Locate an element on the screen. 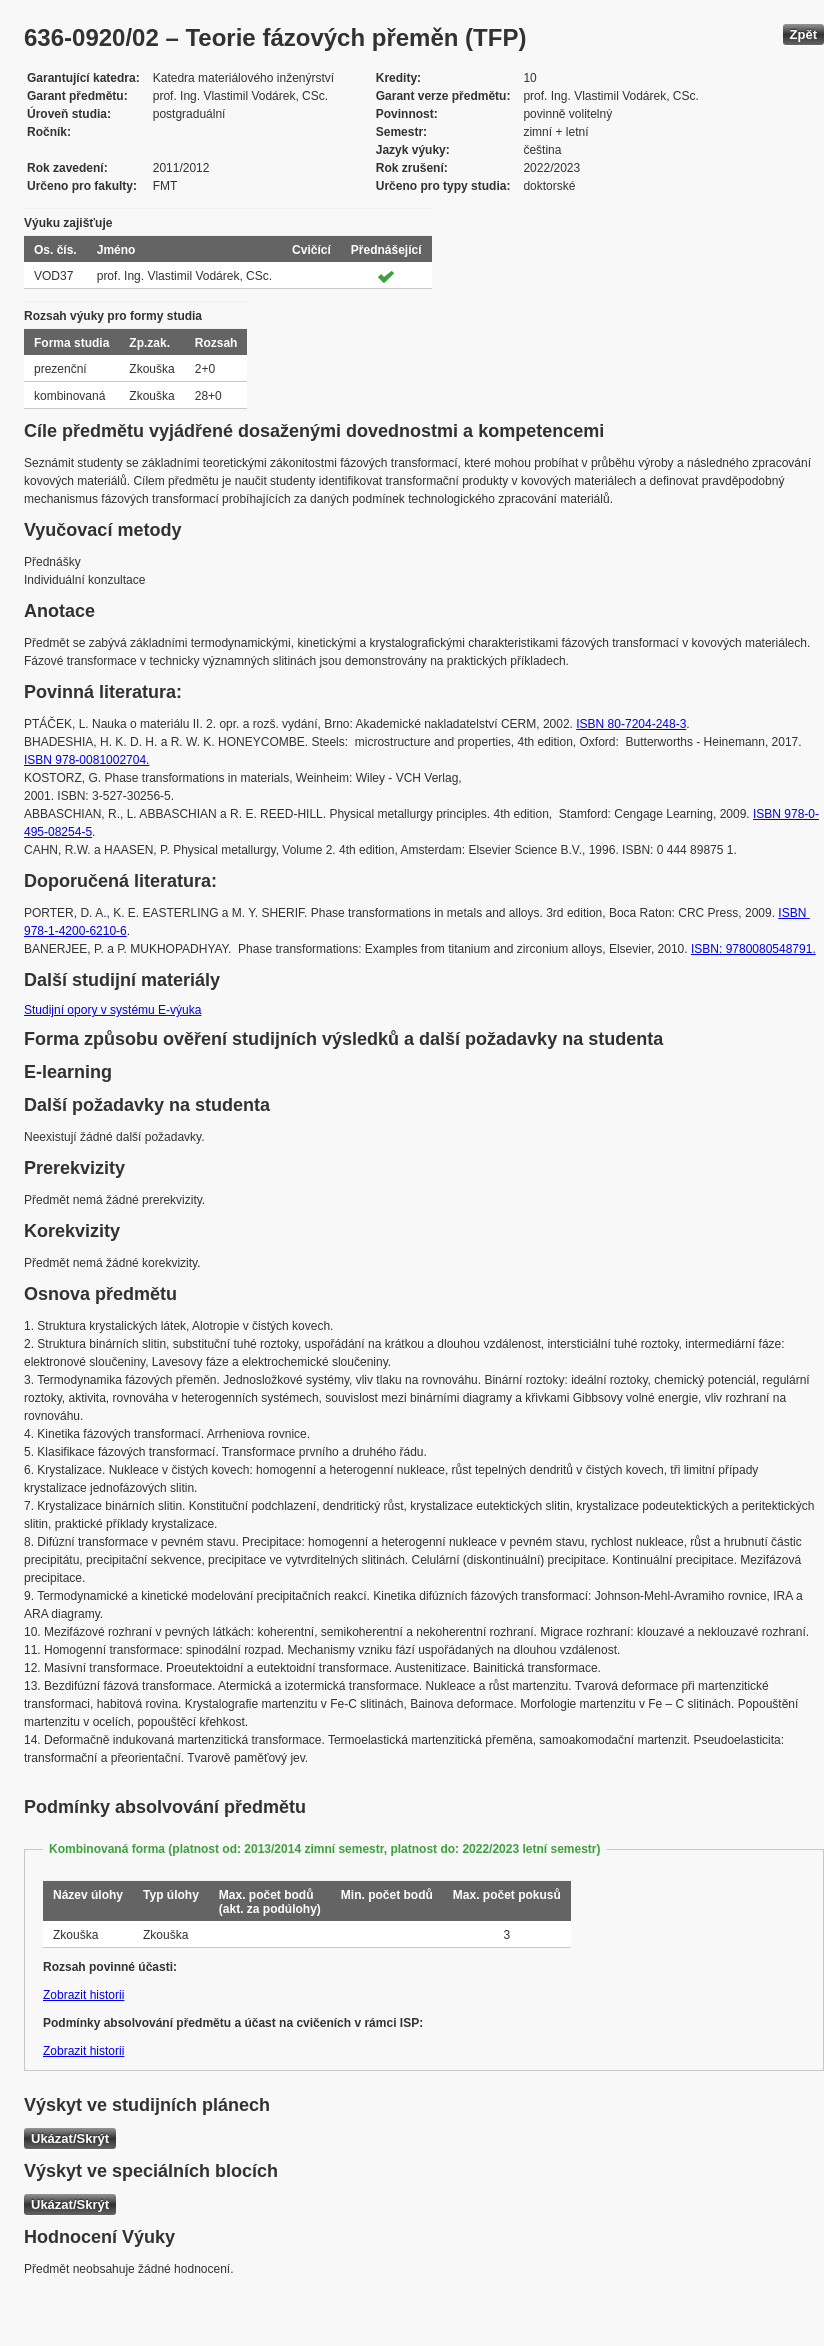 The height and width of the screenshot is (2346, 824). Zpět is located at coordinates (803, 34).